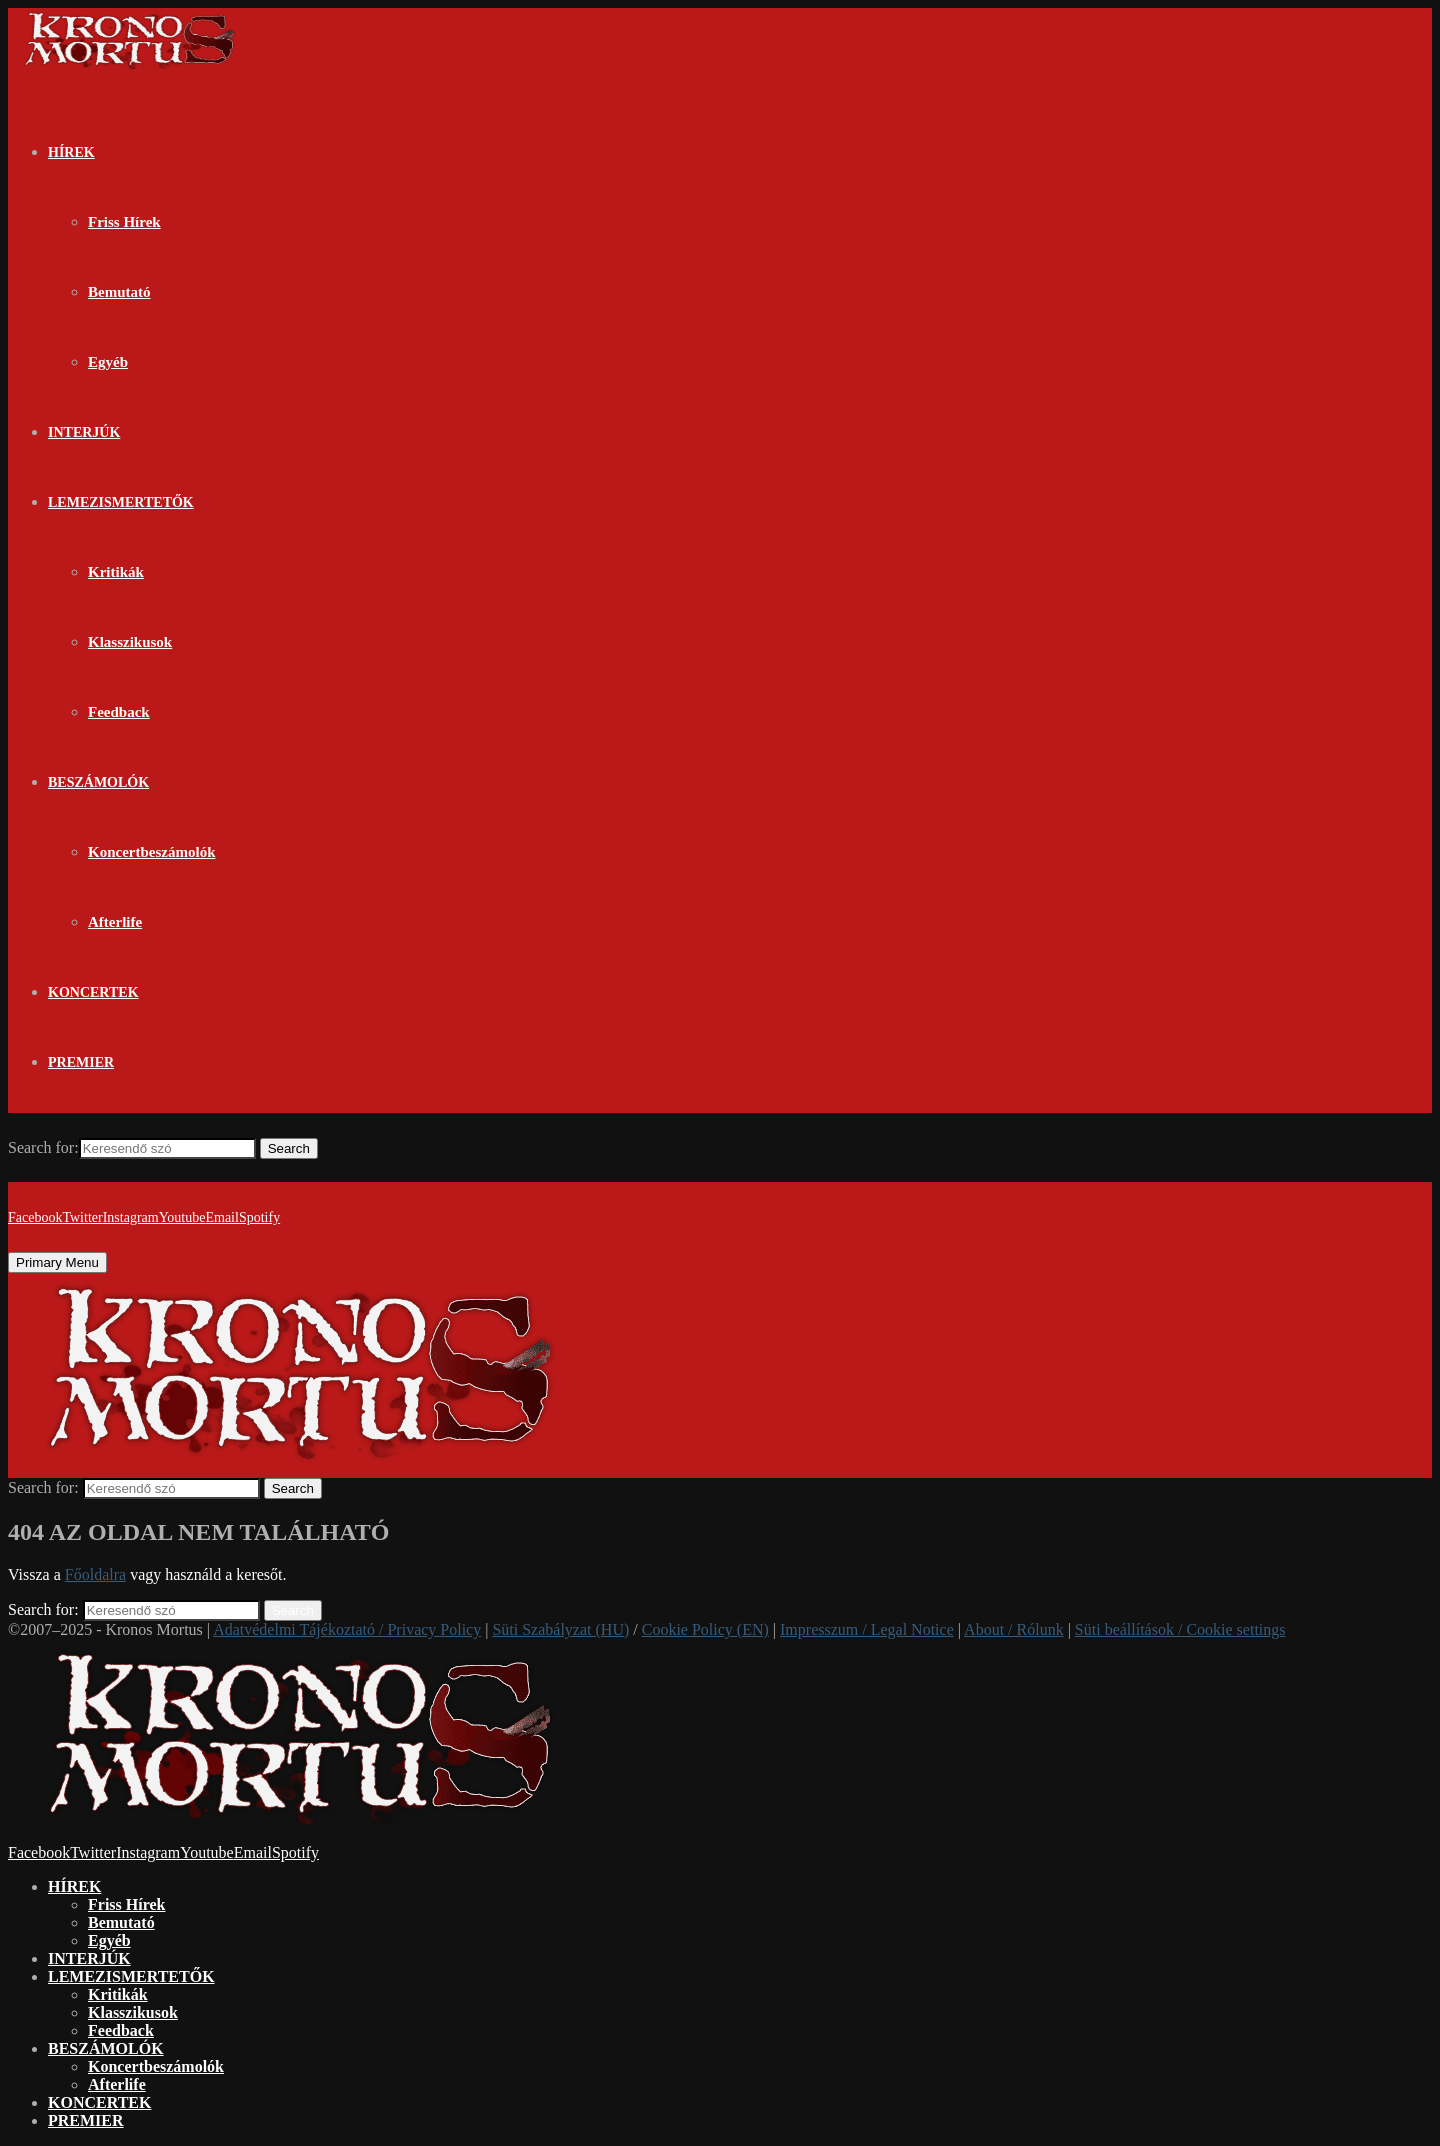 This screenshot has height=2146, width=1440. What do you see at coordinates (119, 712) in the screenshot?
I see `Feedback` at bounding box center [119, 712].